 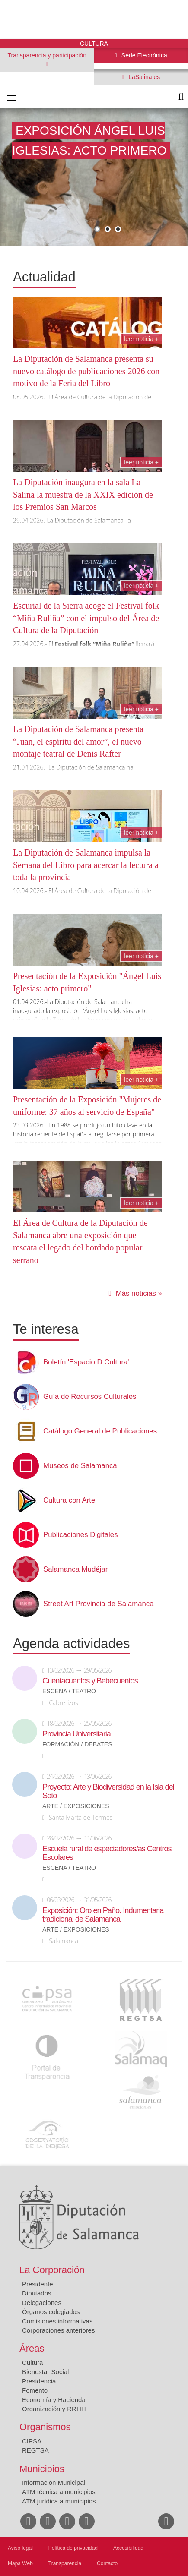 What do you see at coordinates (107, 2563) in the screenshot?
I see `Contacto` at bounding box center [107, 2563].